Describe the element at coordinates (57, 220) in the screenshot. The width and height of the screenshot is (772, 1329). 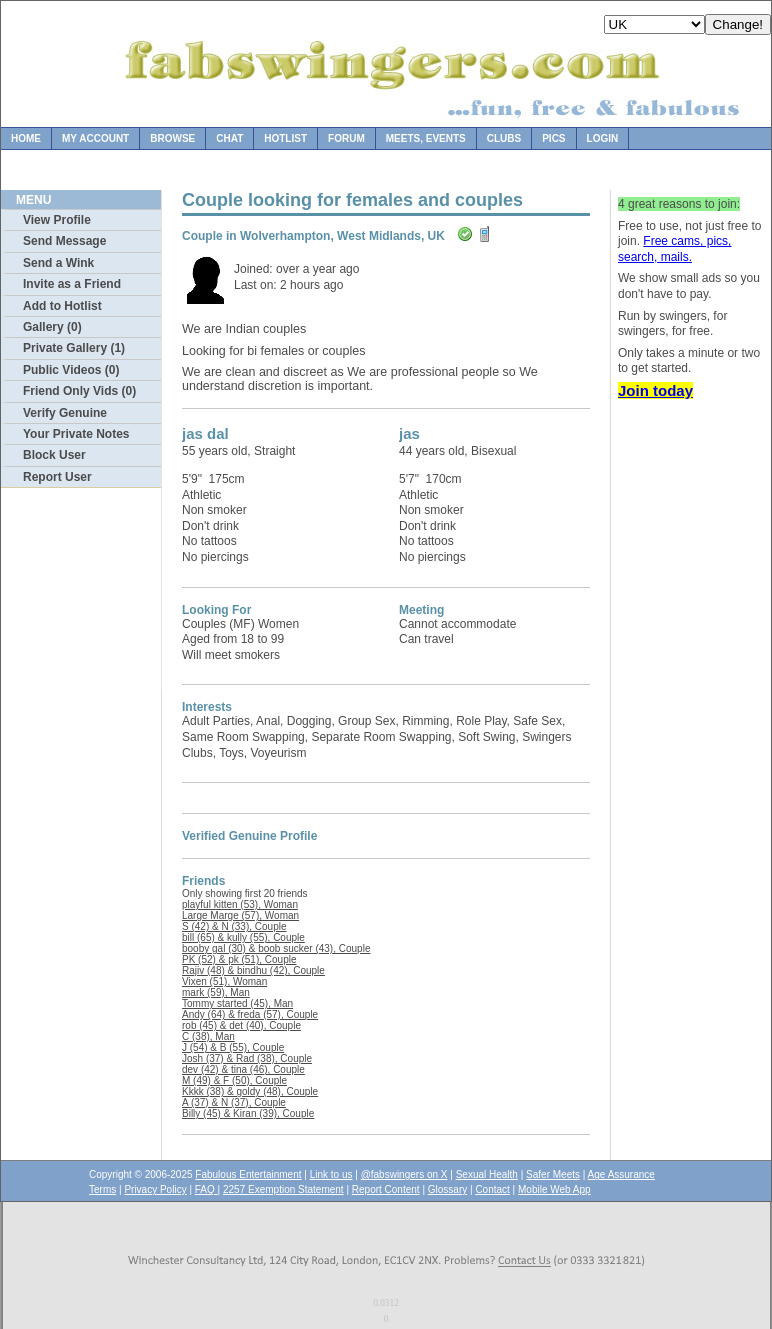
I see `View Profile` at that location.